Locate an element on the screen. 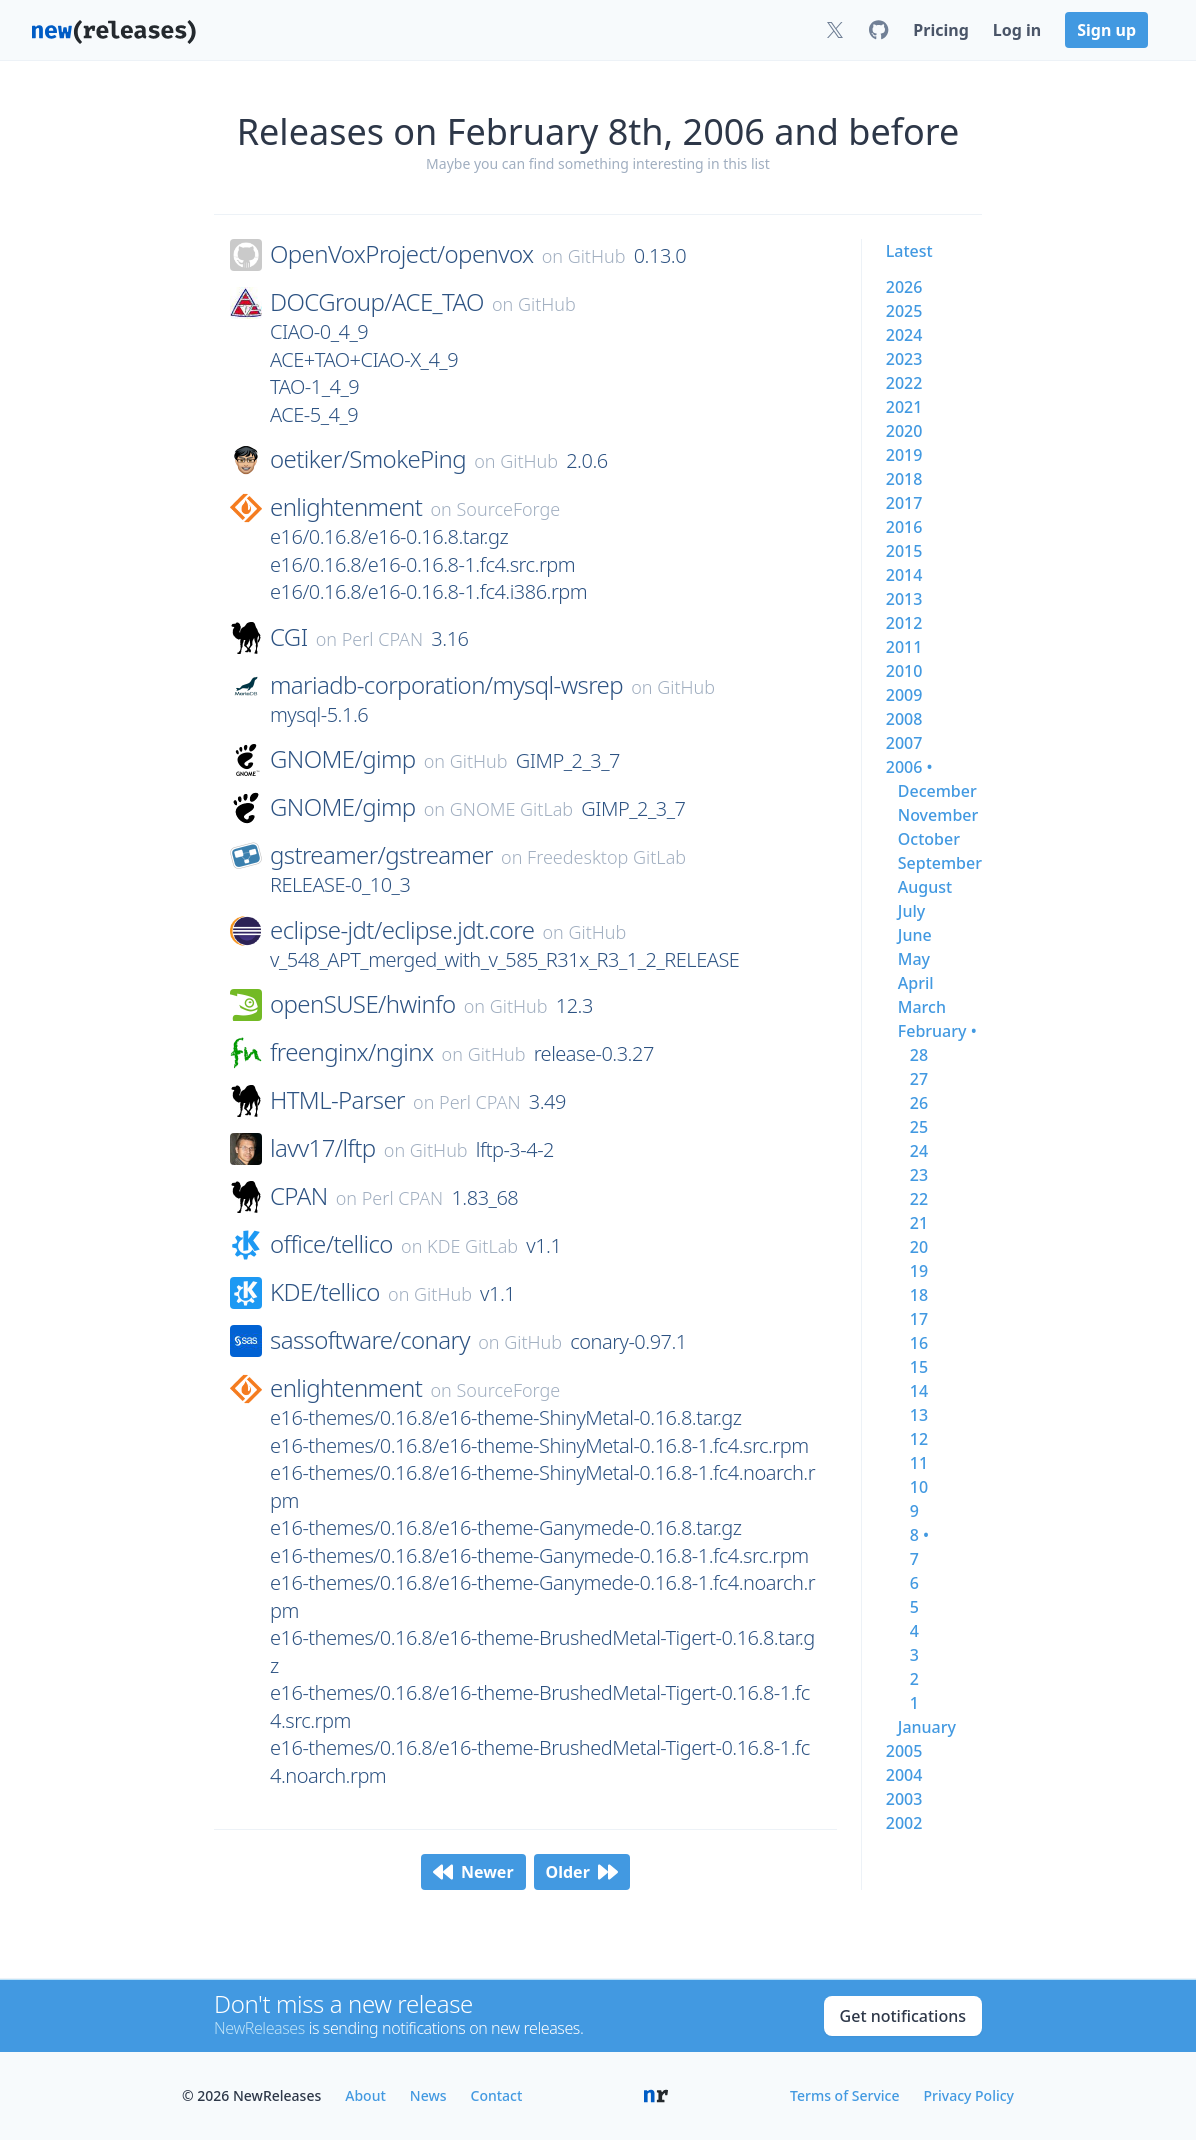 Image resolution: width=1196 pixels, height=2140 pixels. 2016 is located at coordinates (904, 527).